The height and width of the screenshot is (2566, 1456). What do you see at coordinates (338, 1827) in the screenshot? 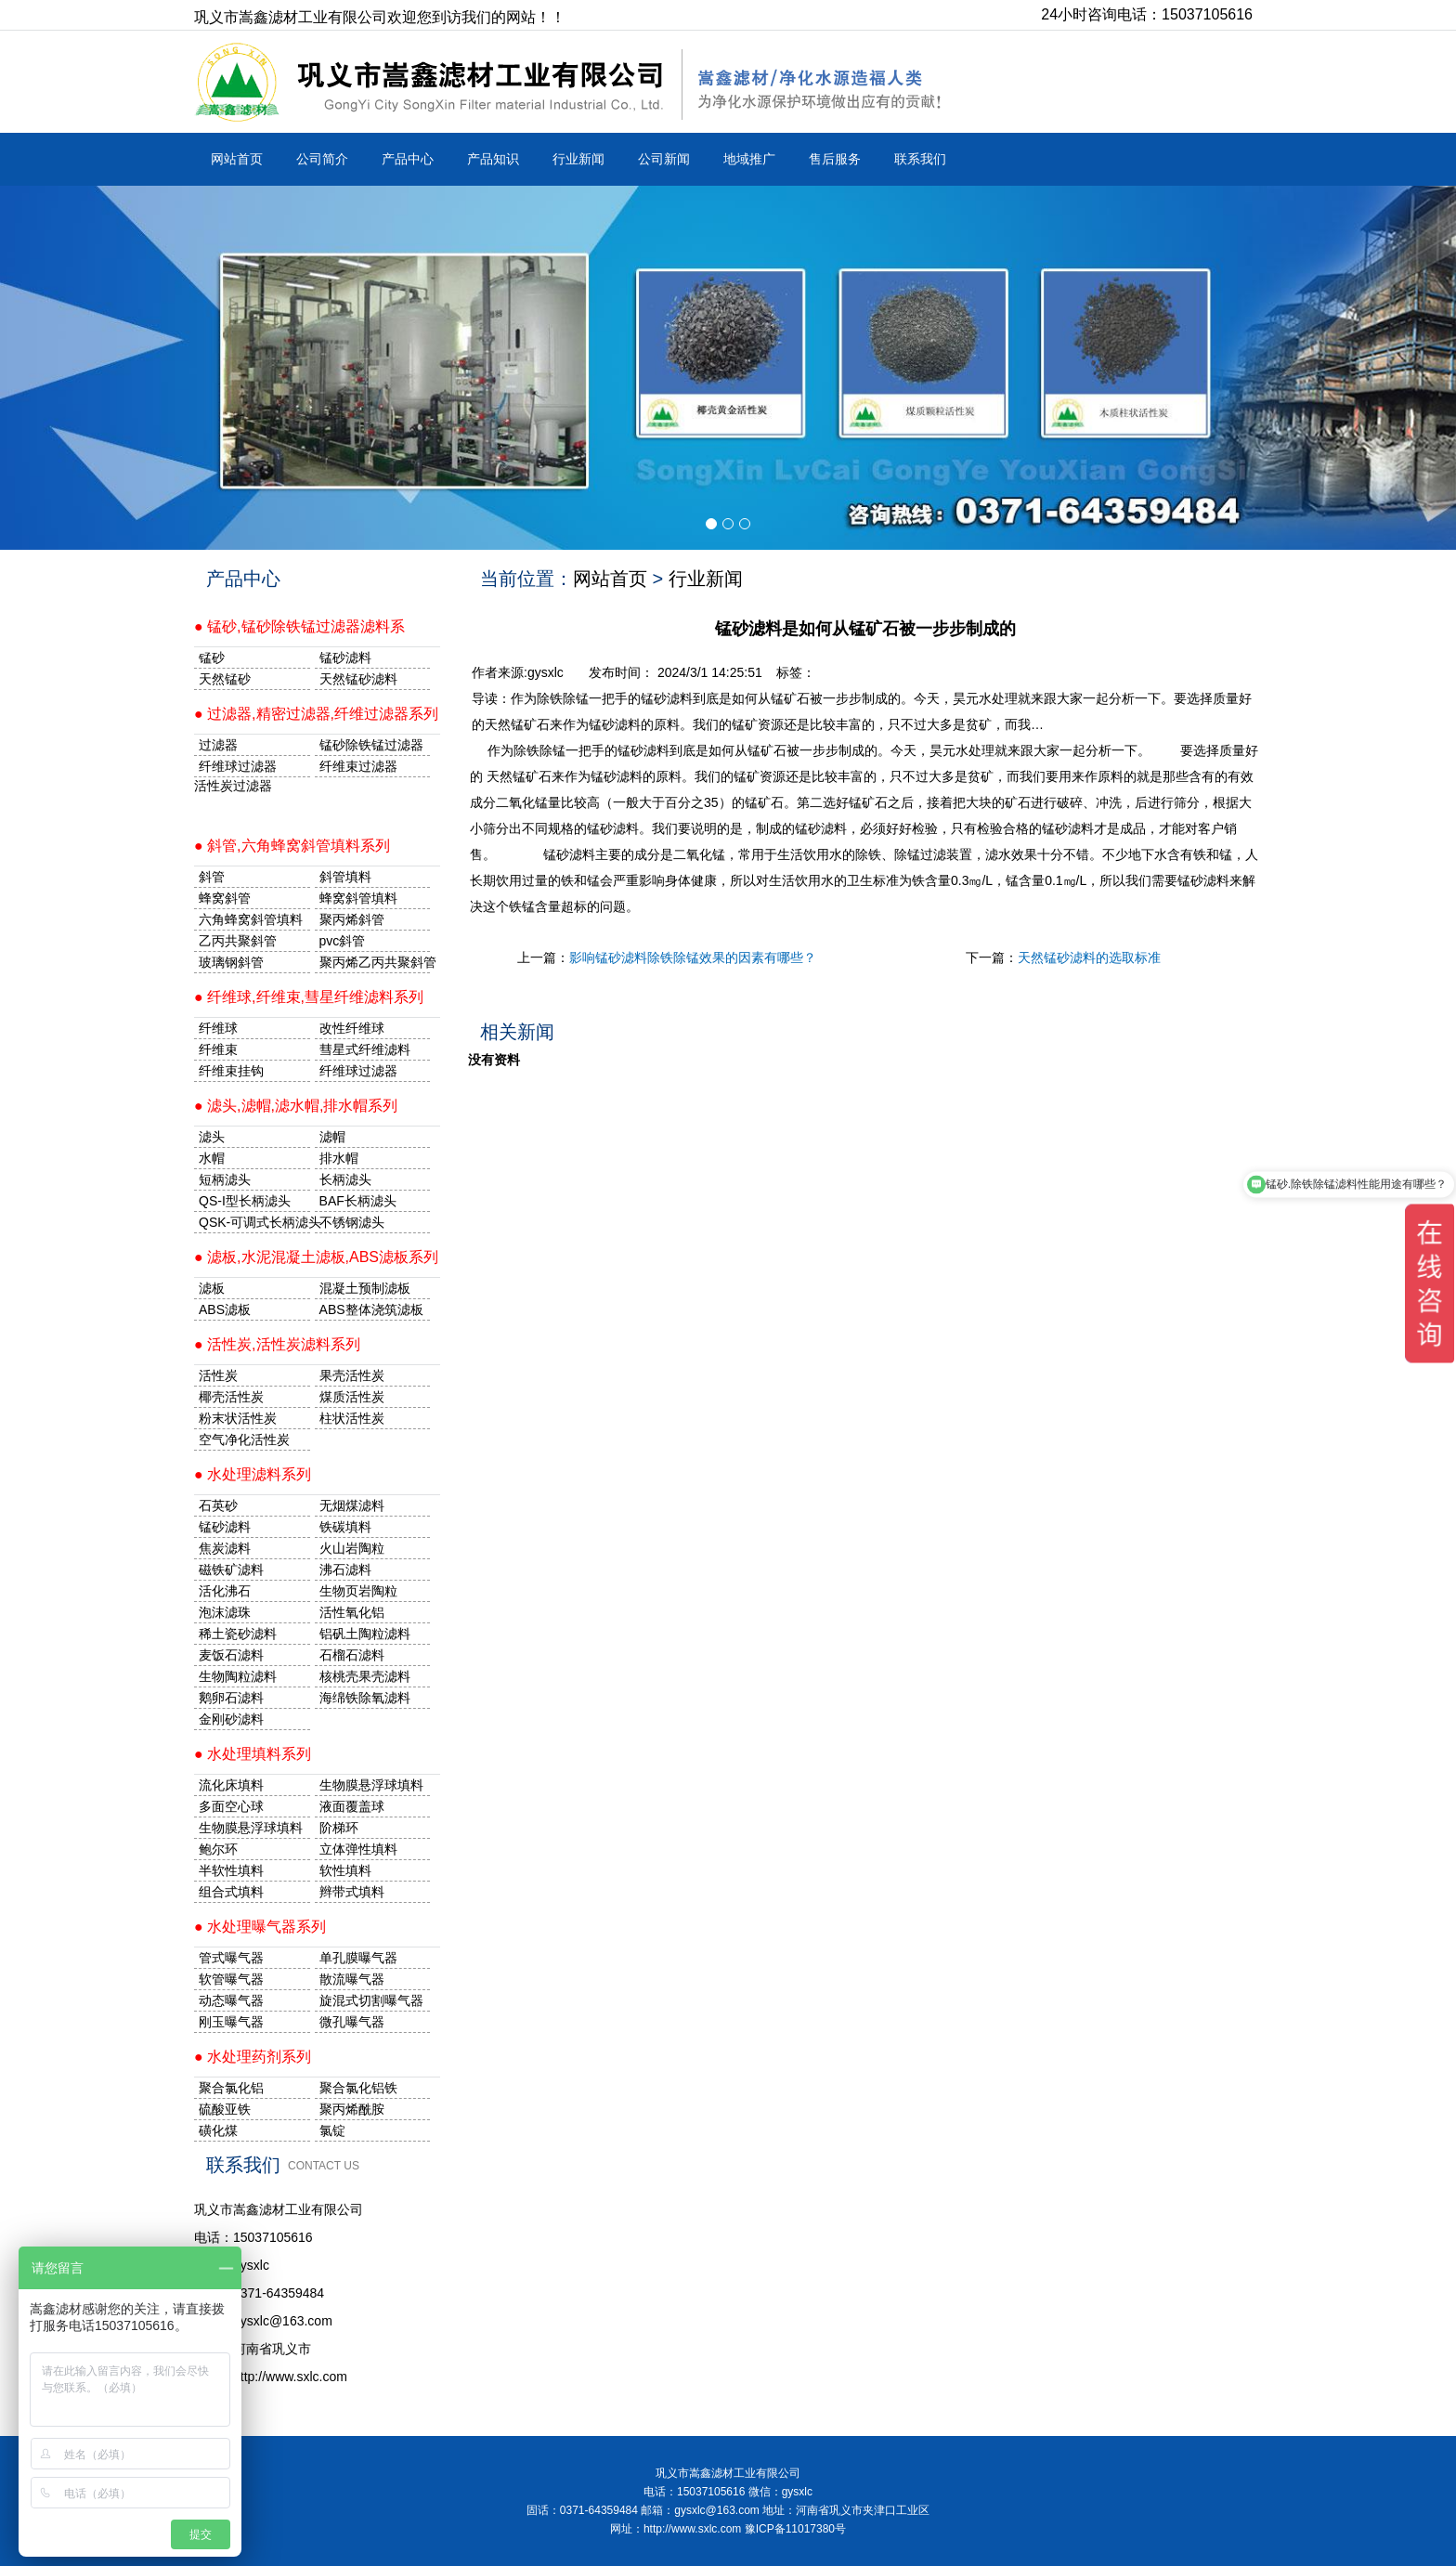
I see `阶梯环` at bounding box center [338, 1827].